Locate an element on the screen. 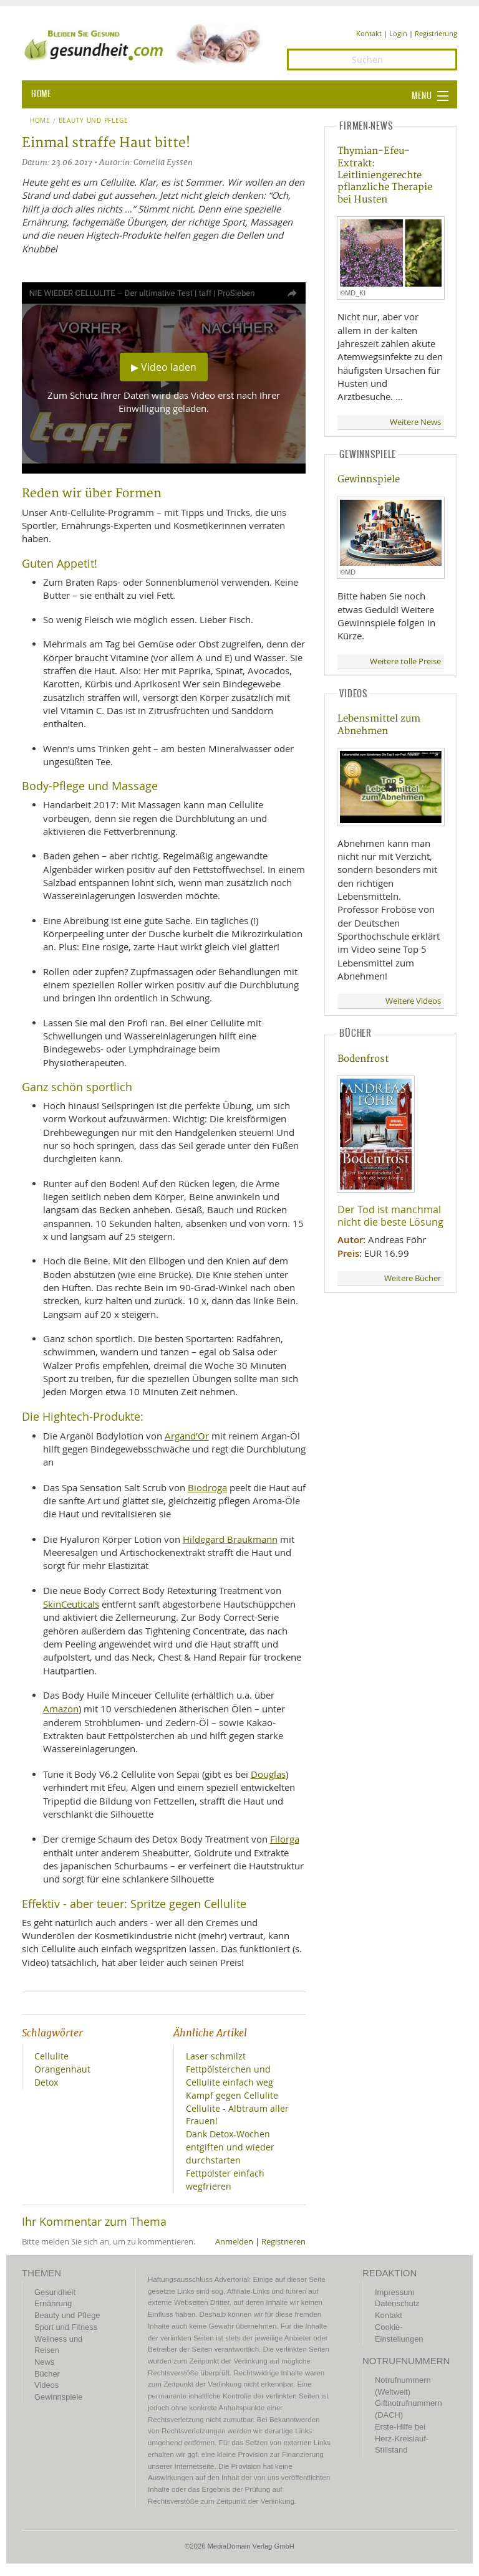  Anmelden is located at coordinates (234, 2241).